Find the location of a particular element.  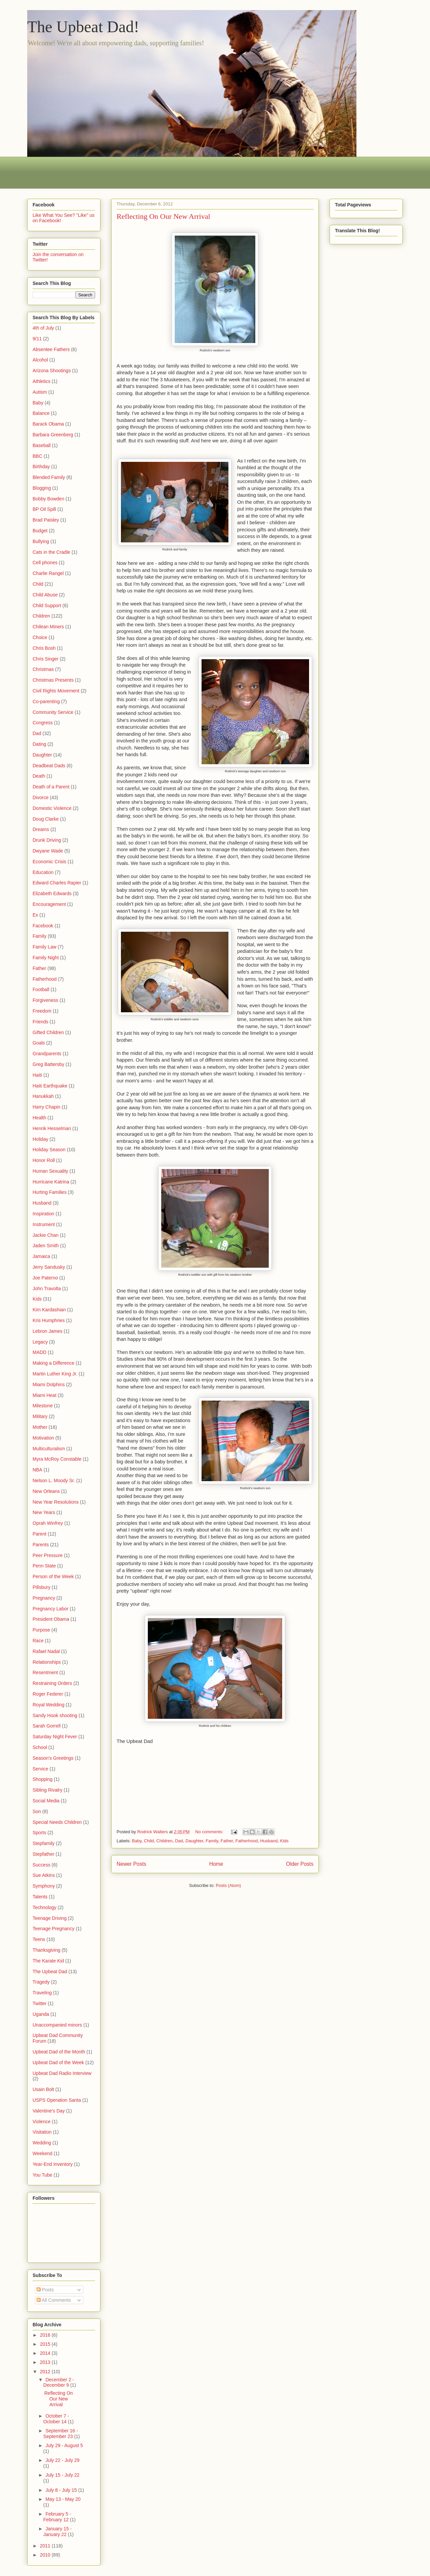

Death of a Parent is located at coordinates (51, 786).